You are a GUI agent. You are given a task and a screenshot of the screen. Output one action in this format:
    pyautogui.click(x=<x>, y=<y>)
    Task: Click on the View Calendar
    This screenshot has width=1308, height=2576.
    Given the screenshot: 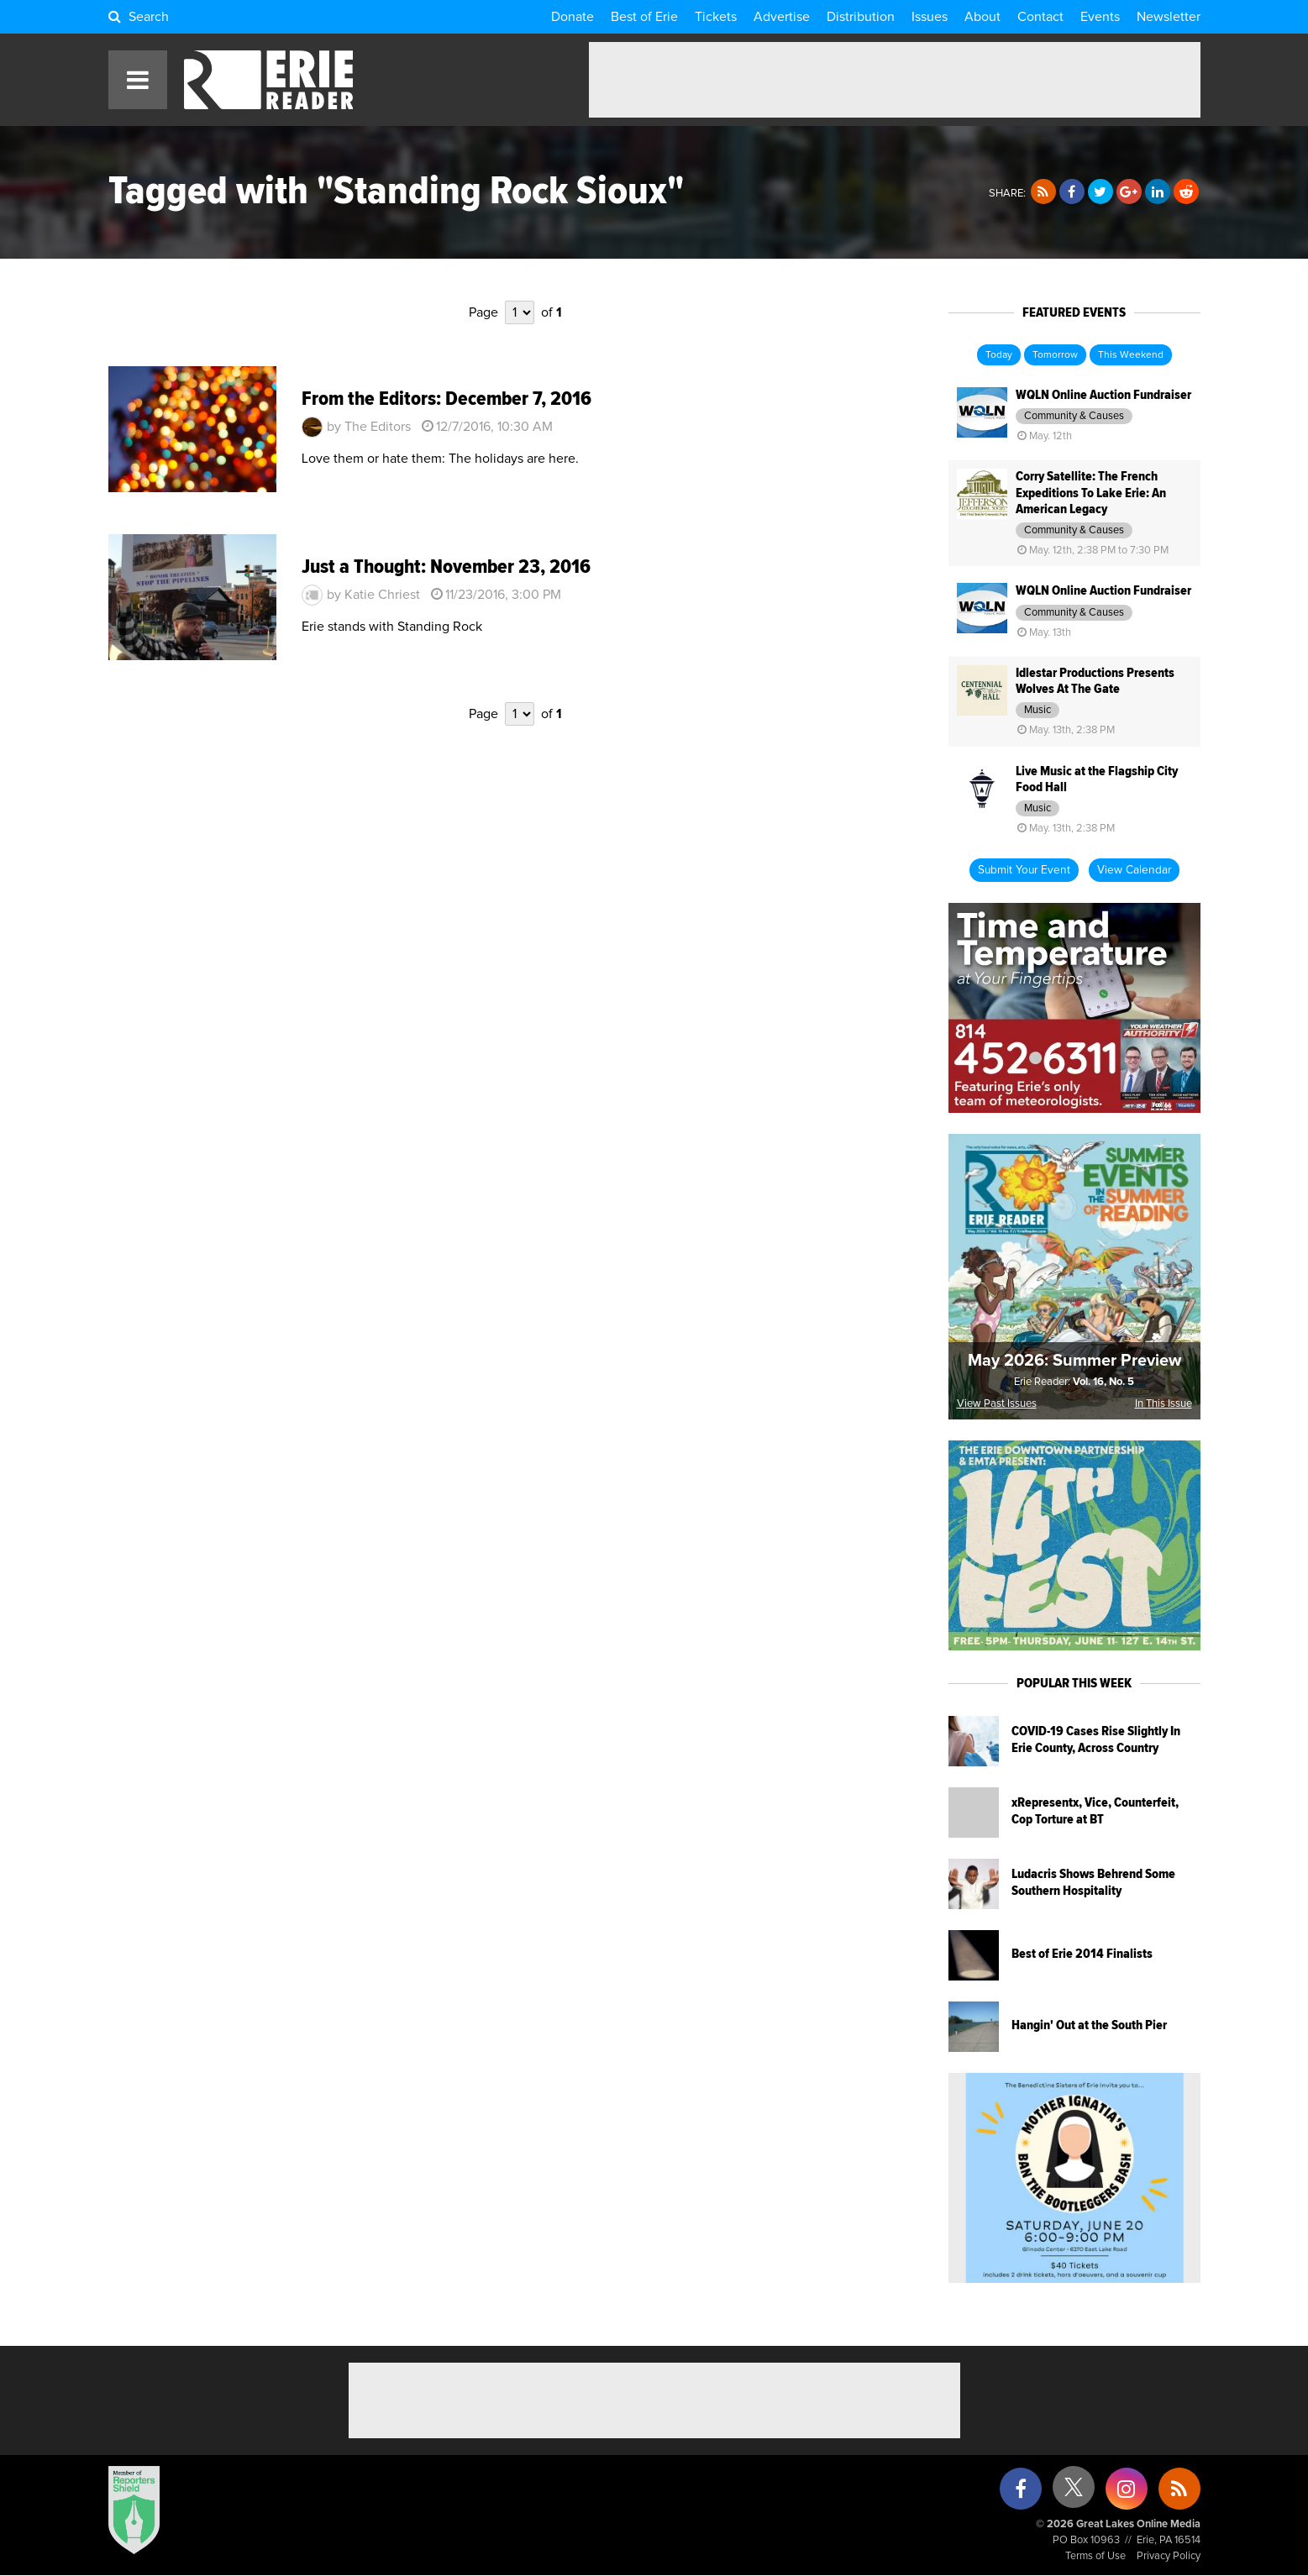 What is the action you would take?
    pyautogui.click(x=1134, y=870)
    